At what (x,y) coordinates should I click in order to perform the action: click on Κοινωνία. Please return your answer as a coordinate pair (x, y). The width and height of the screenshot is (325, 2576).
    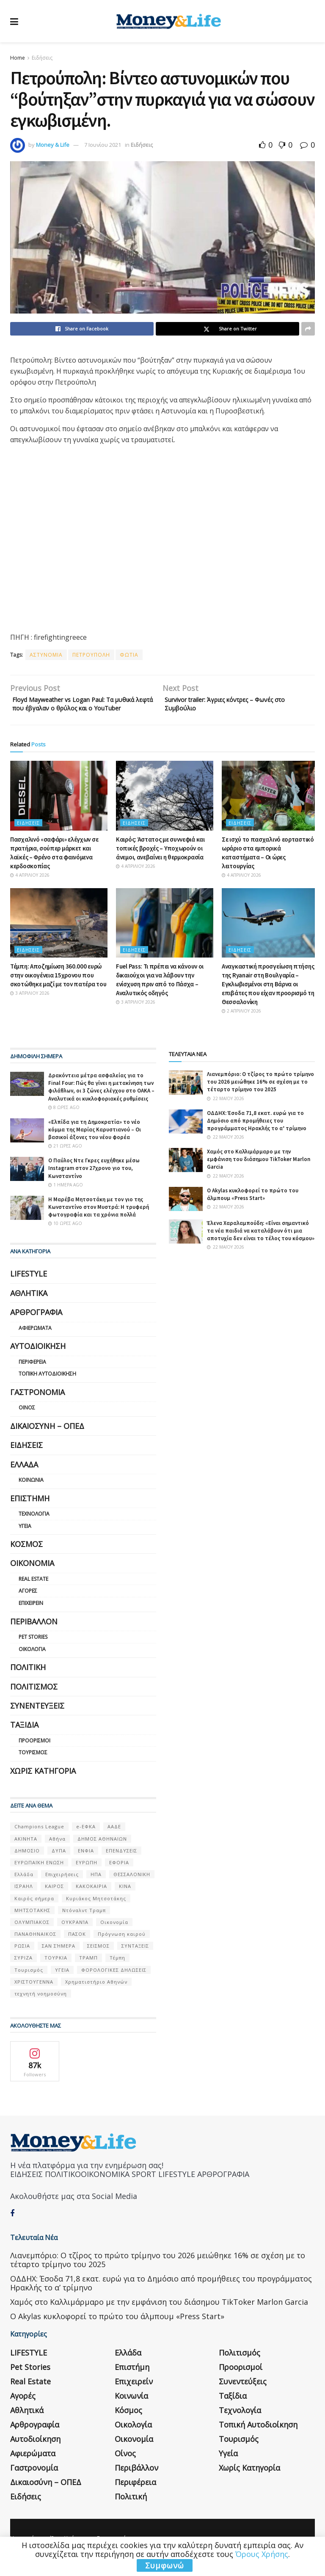
    Looking at the image, I should click on (31, 1493).